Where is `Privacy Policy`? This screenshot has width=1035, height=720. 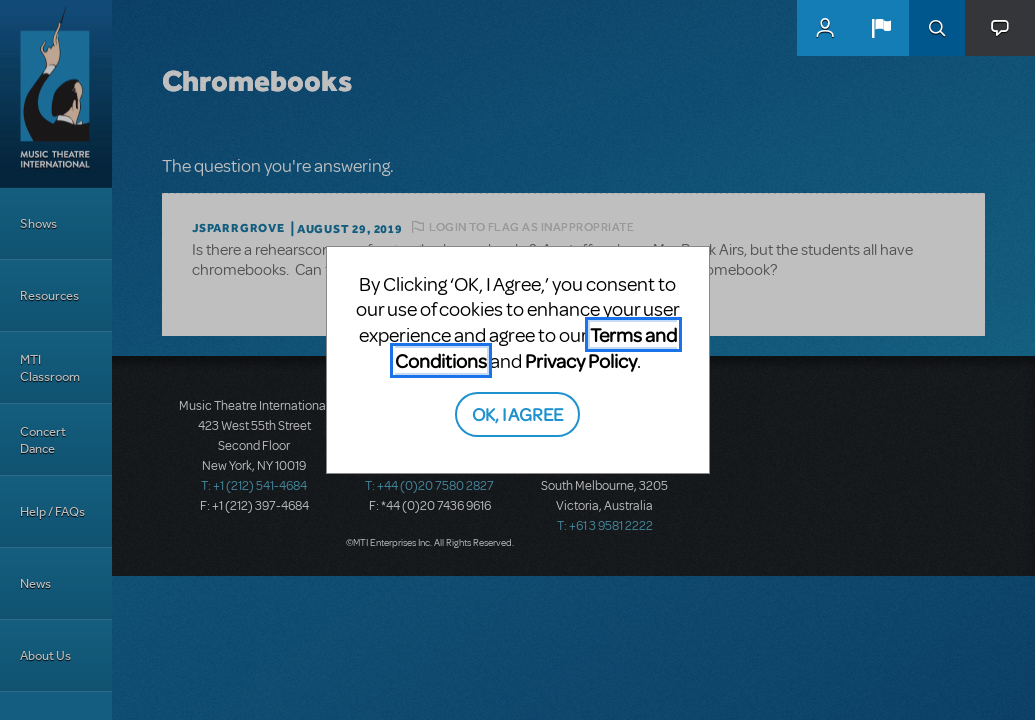
Privacy Policy is located at coordinates (581, 360).